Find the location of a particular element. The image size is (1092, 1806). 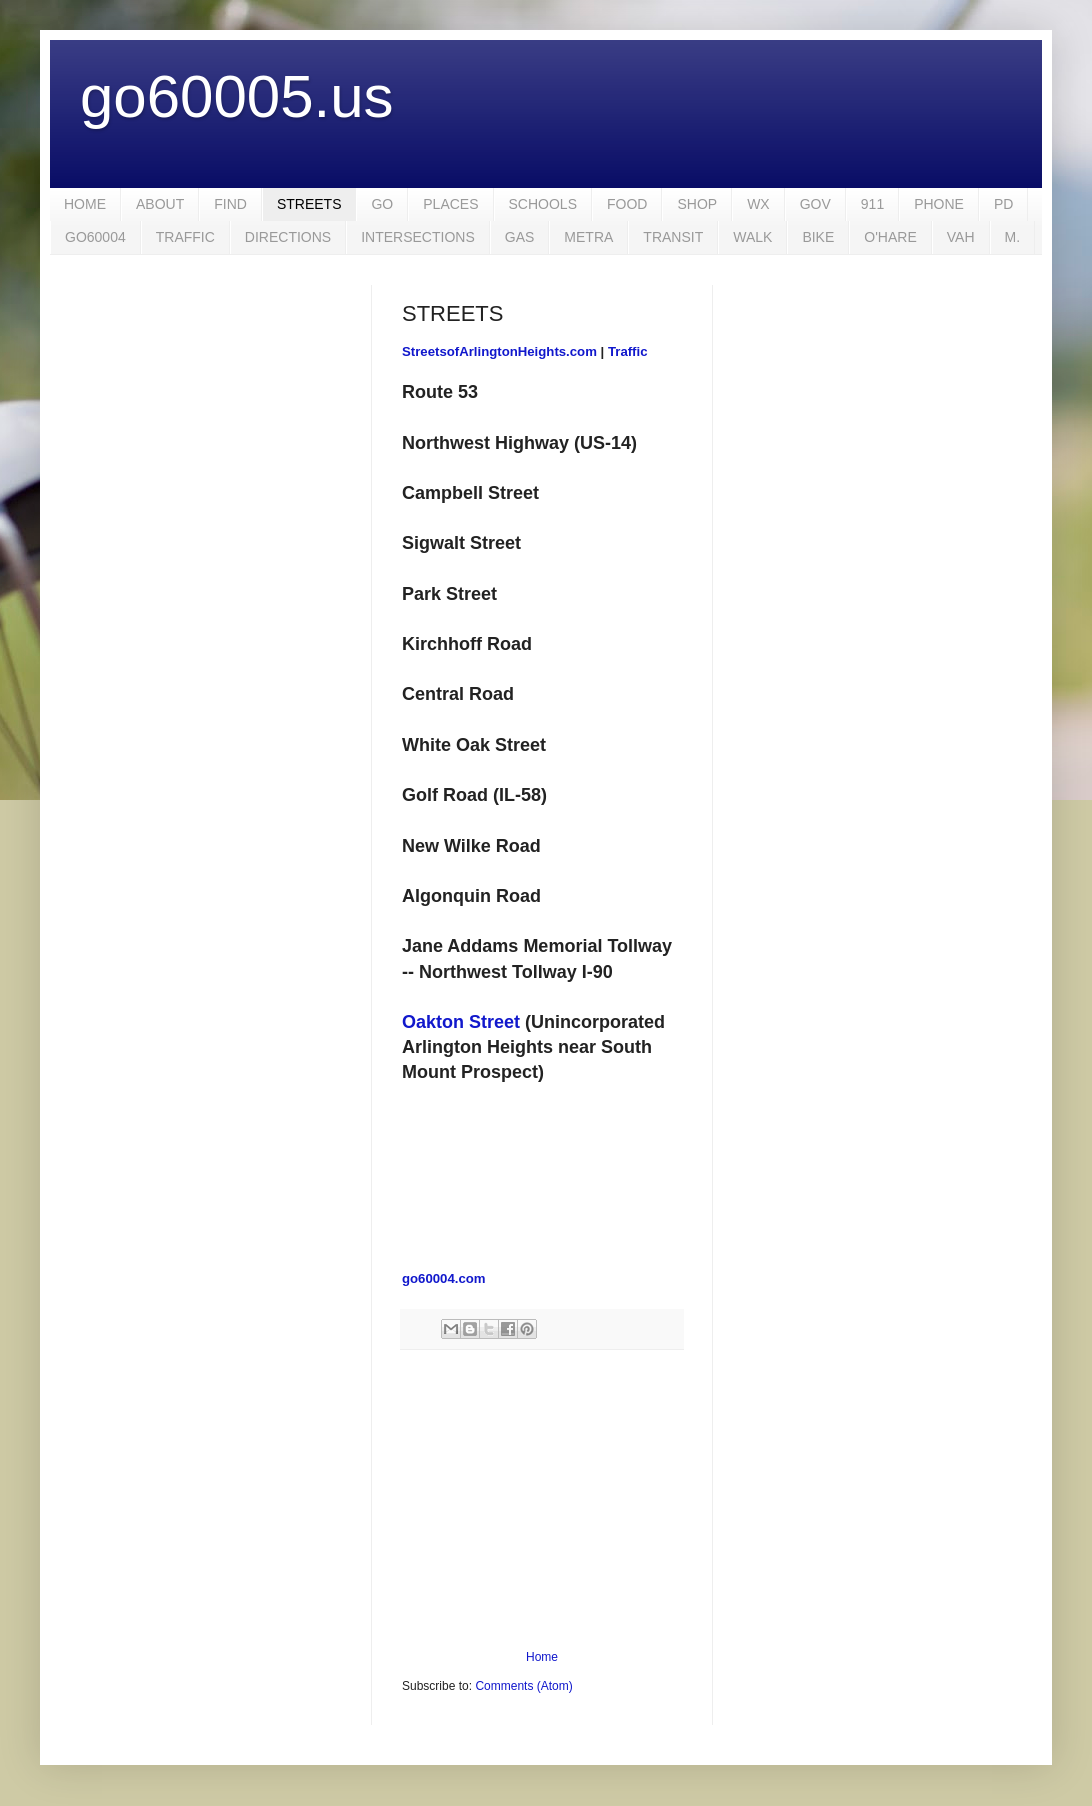

WX is located at coordinates (758, 204).